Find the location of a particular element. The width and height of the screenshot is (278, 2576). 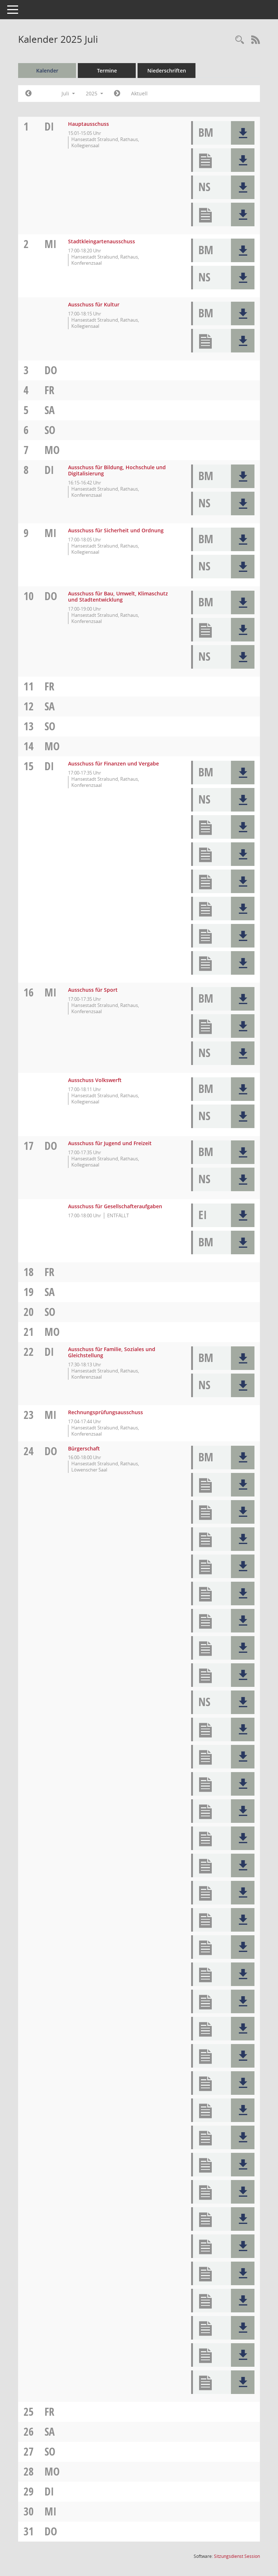

Bürgerschaft [Details anzeigen: Bürgerschaft 24.07.2025] is located at coordinates (84, 1448).